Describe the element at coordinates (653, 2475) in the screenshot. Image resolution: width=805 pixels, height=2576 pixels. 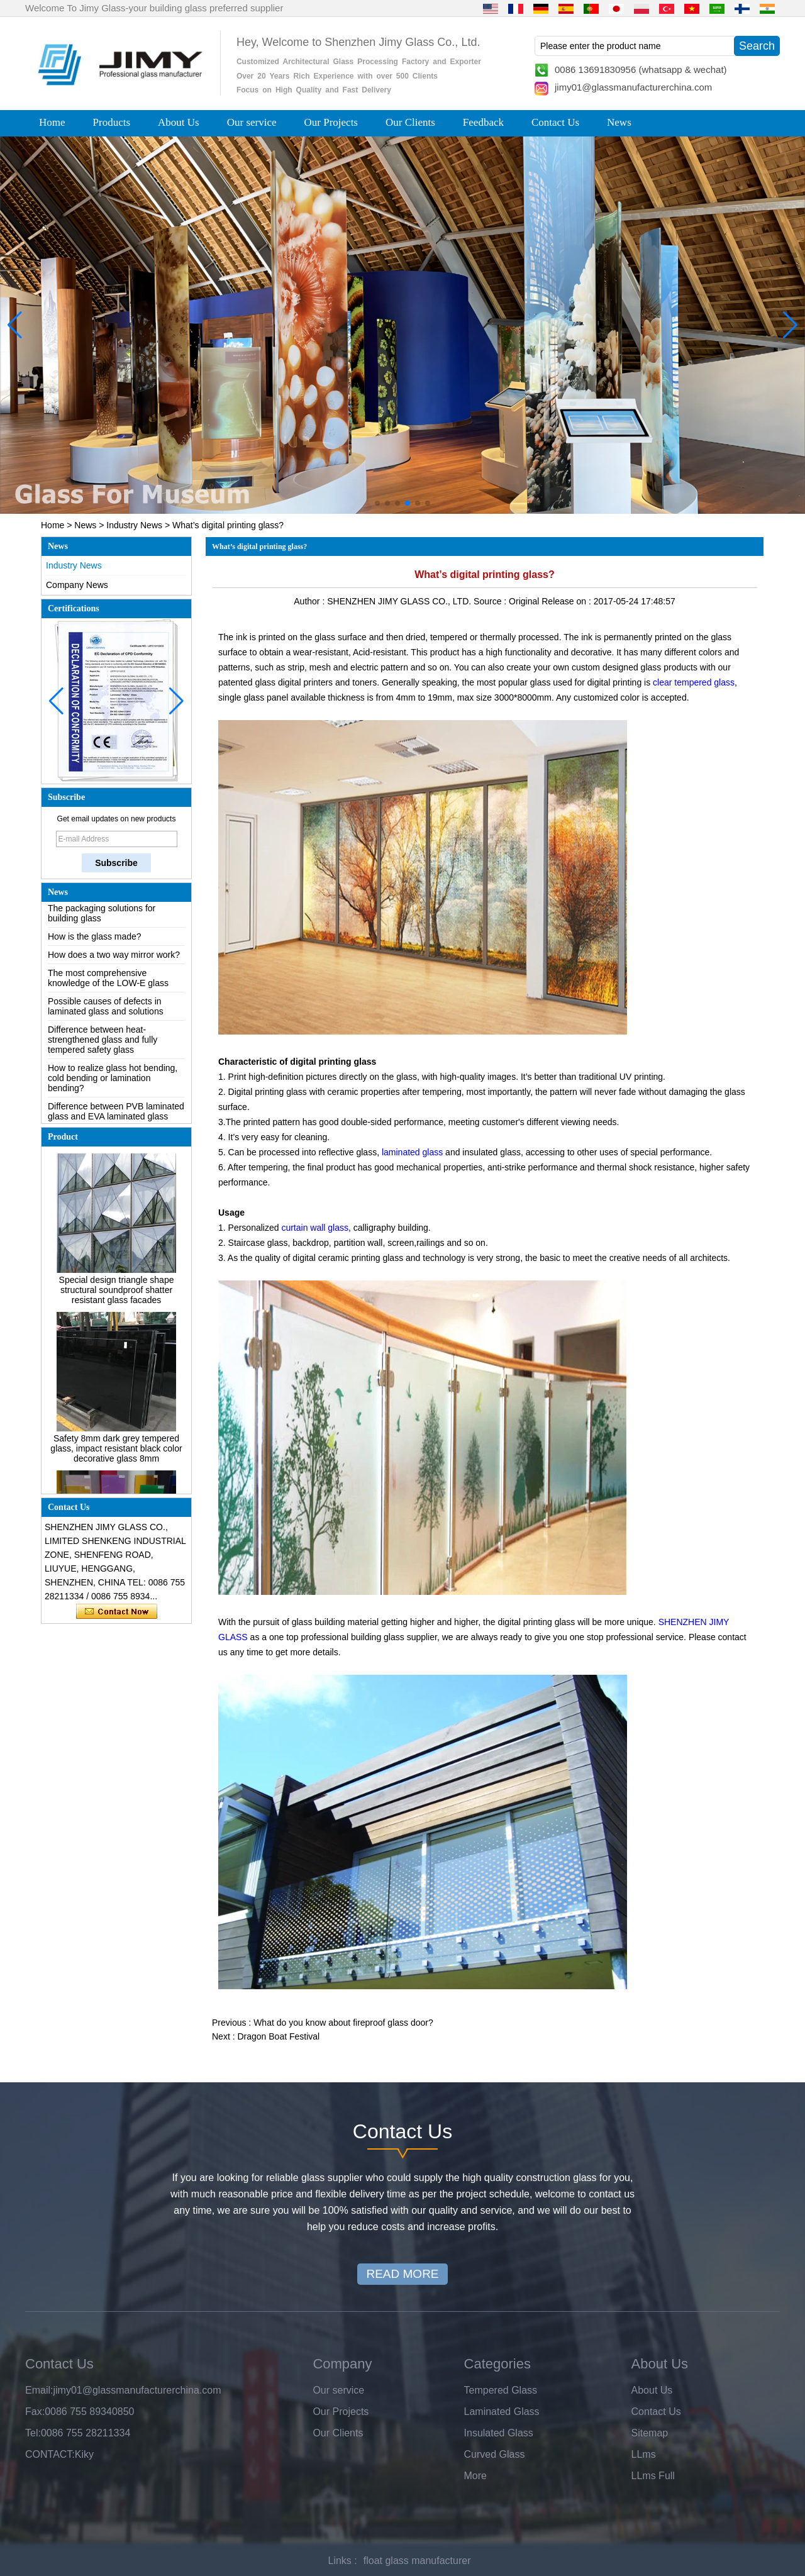
I see `LLms Full` at that location.